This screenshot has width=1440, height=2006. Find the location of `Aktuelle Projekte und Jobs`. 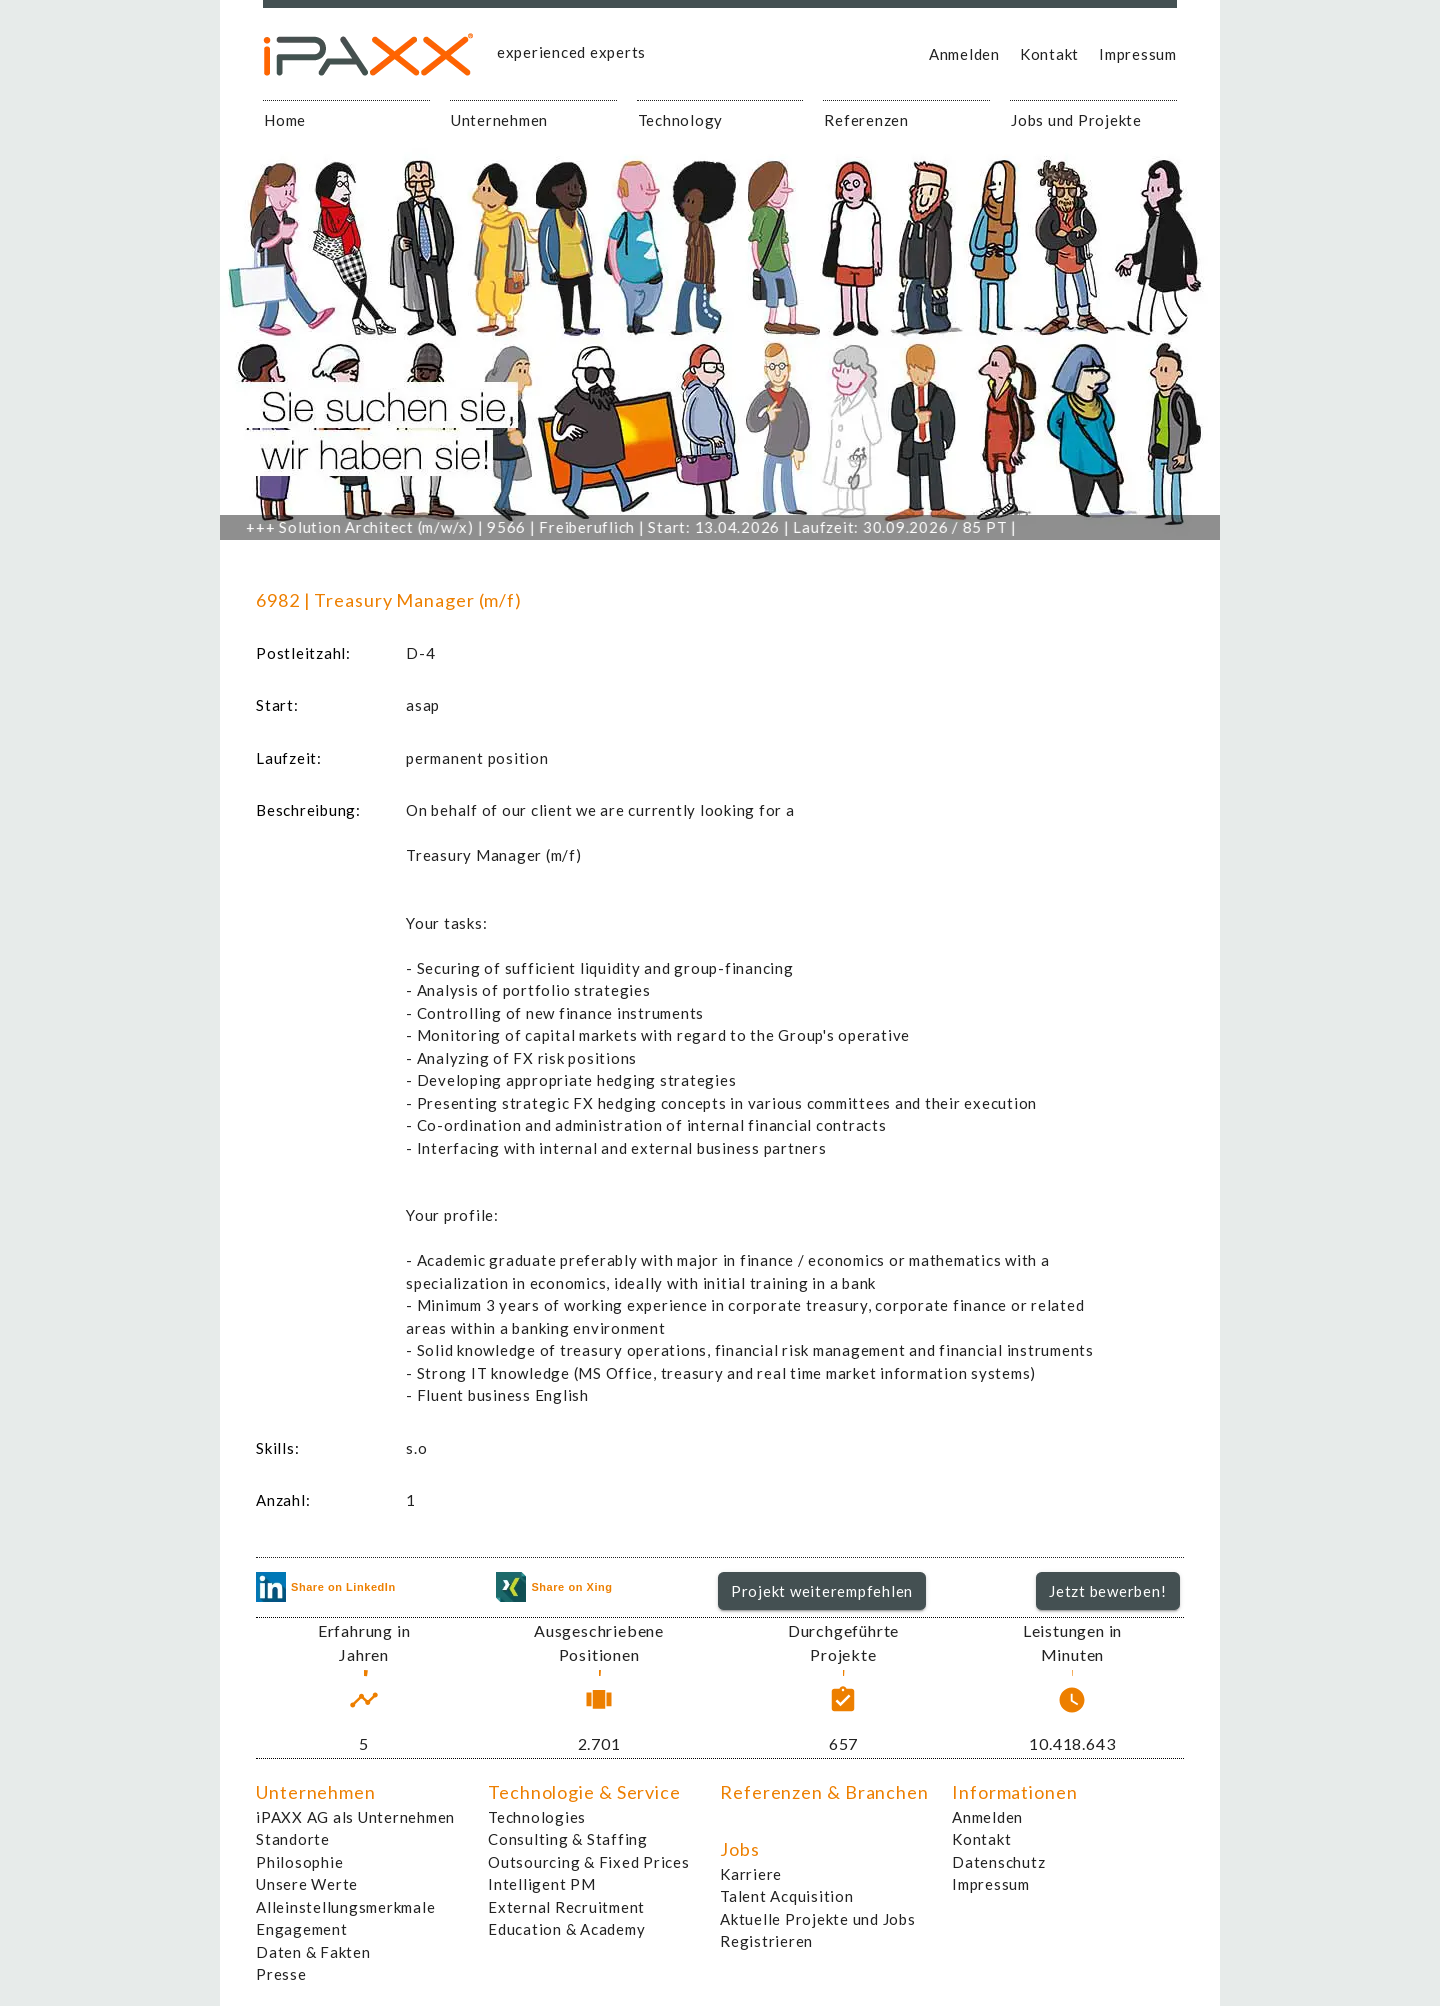

Aktuelle Projekte und Jobs is located at coordinates (818, 1919).